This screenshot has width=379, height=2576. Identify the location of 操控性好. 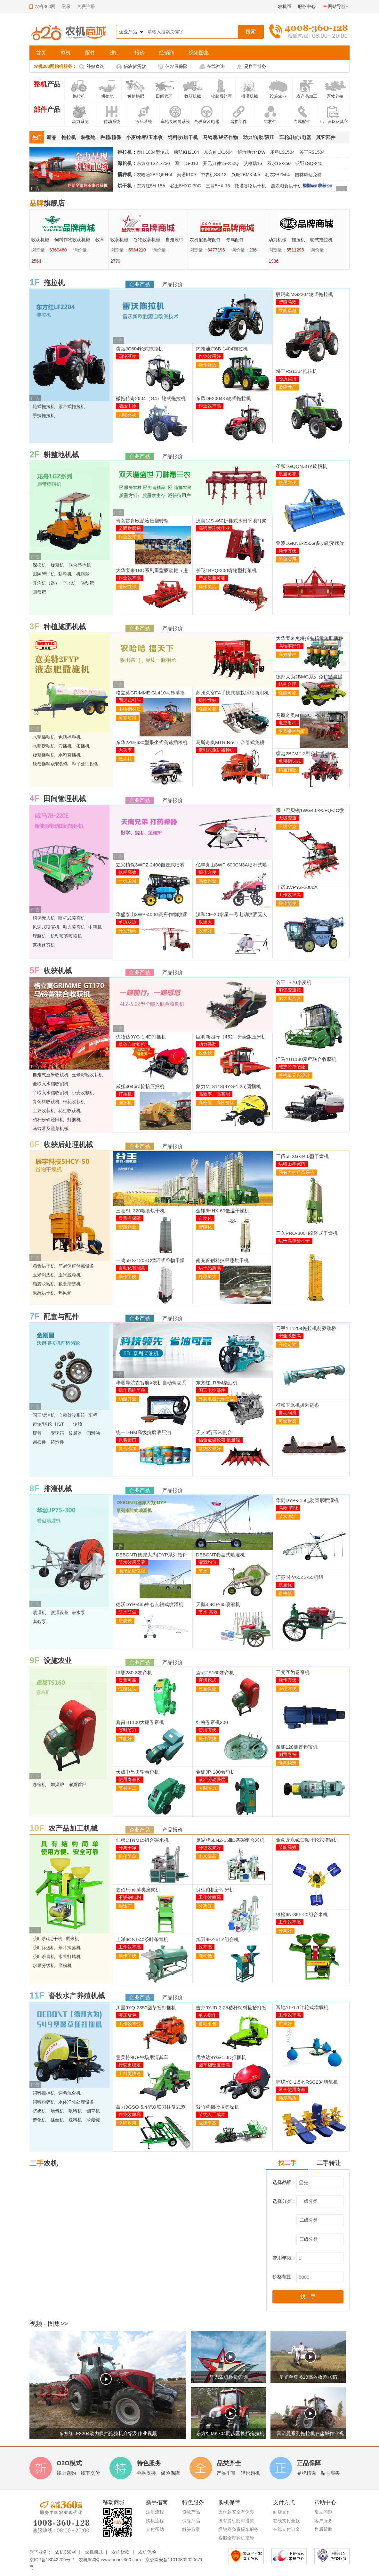
(207, 700).